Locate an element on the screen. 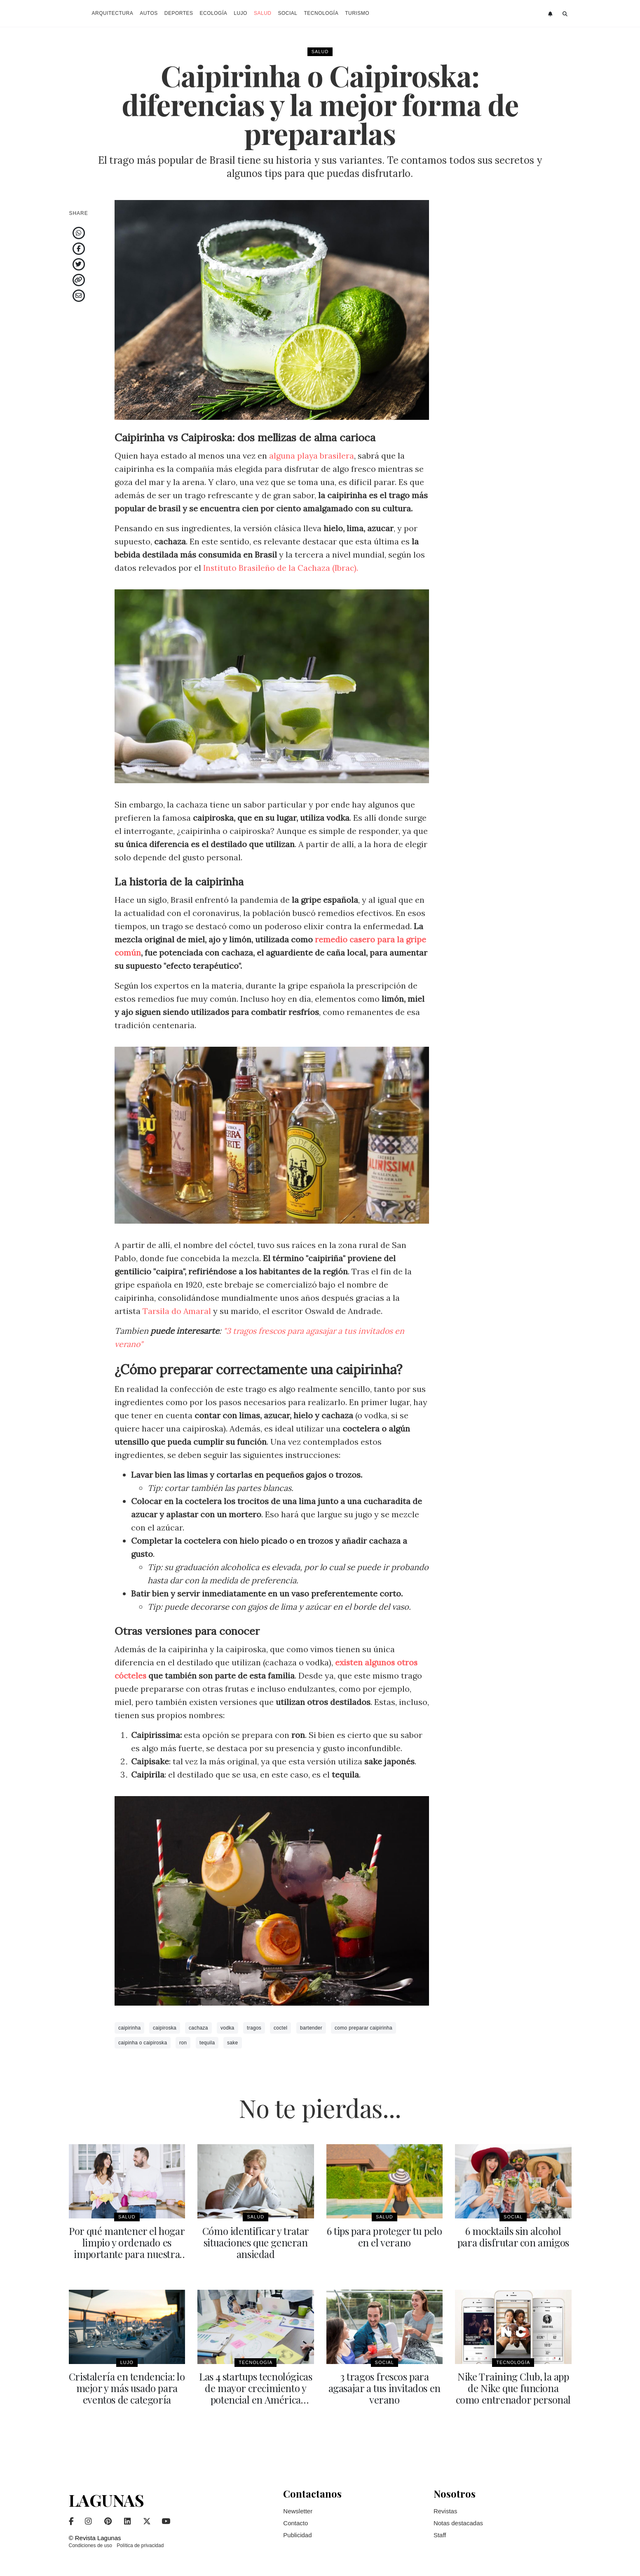 The height and width of the screenshot is (2576, 640). Turismo is located at coordinates (357, 13).